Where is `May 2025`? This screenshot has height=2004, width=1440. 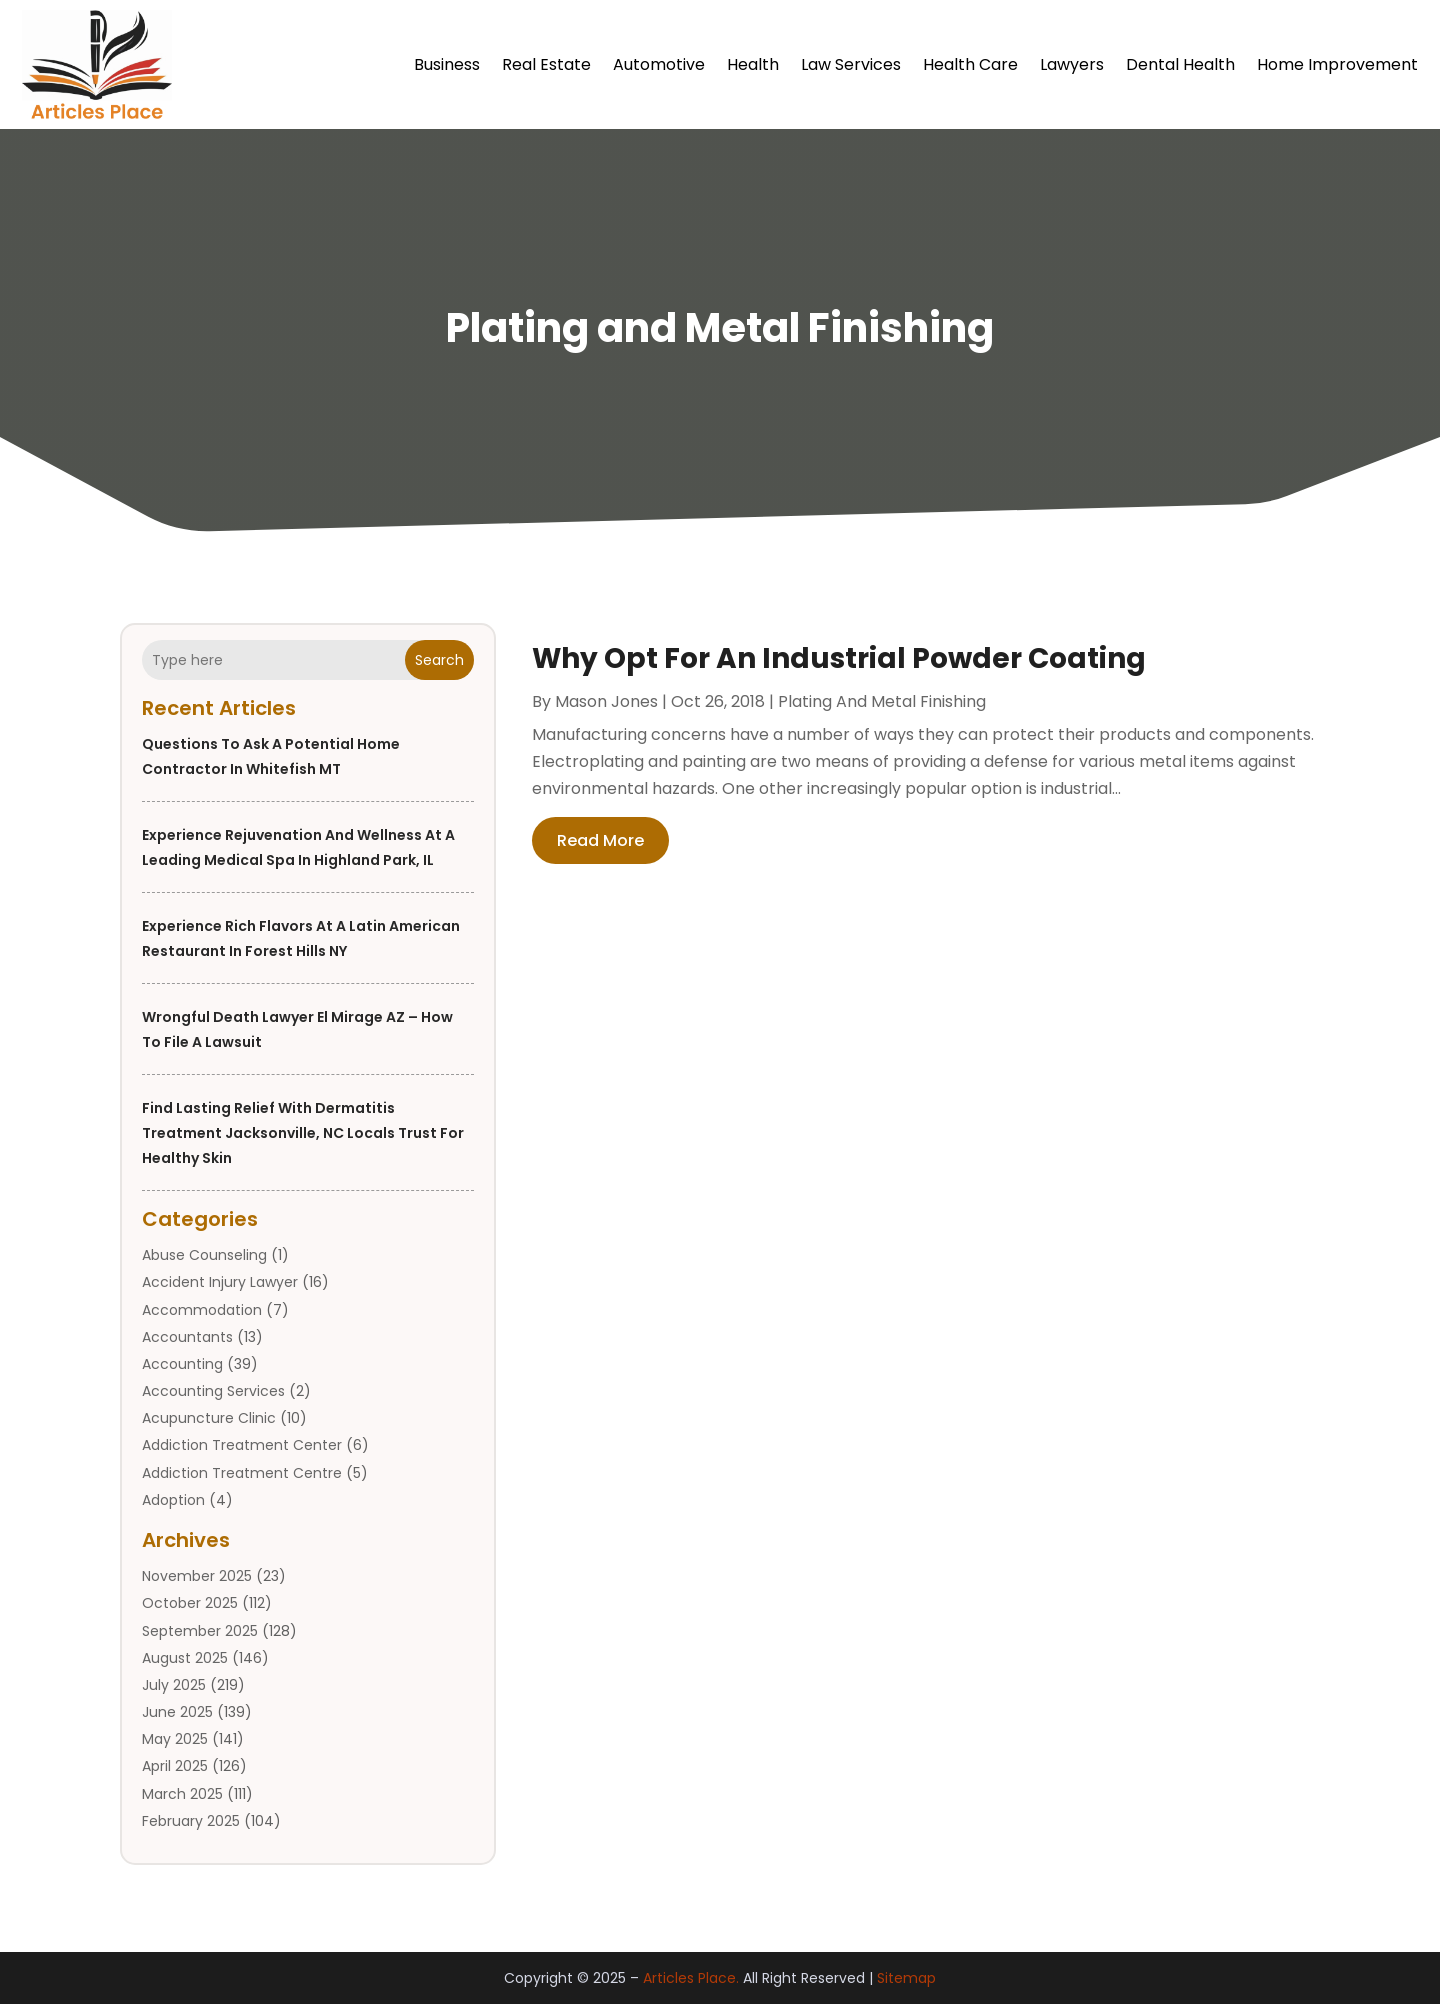 May 2025 is located at coordinates (175, 1739).